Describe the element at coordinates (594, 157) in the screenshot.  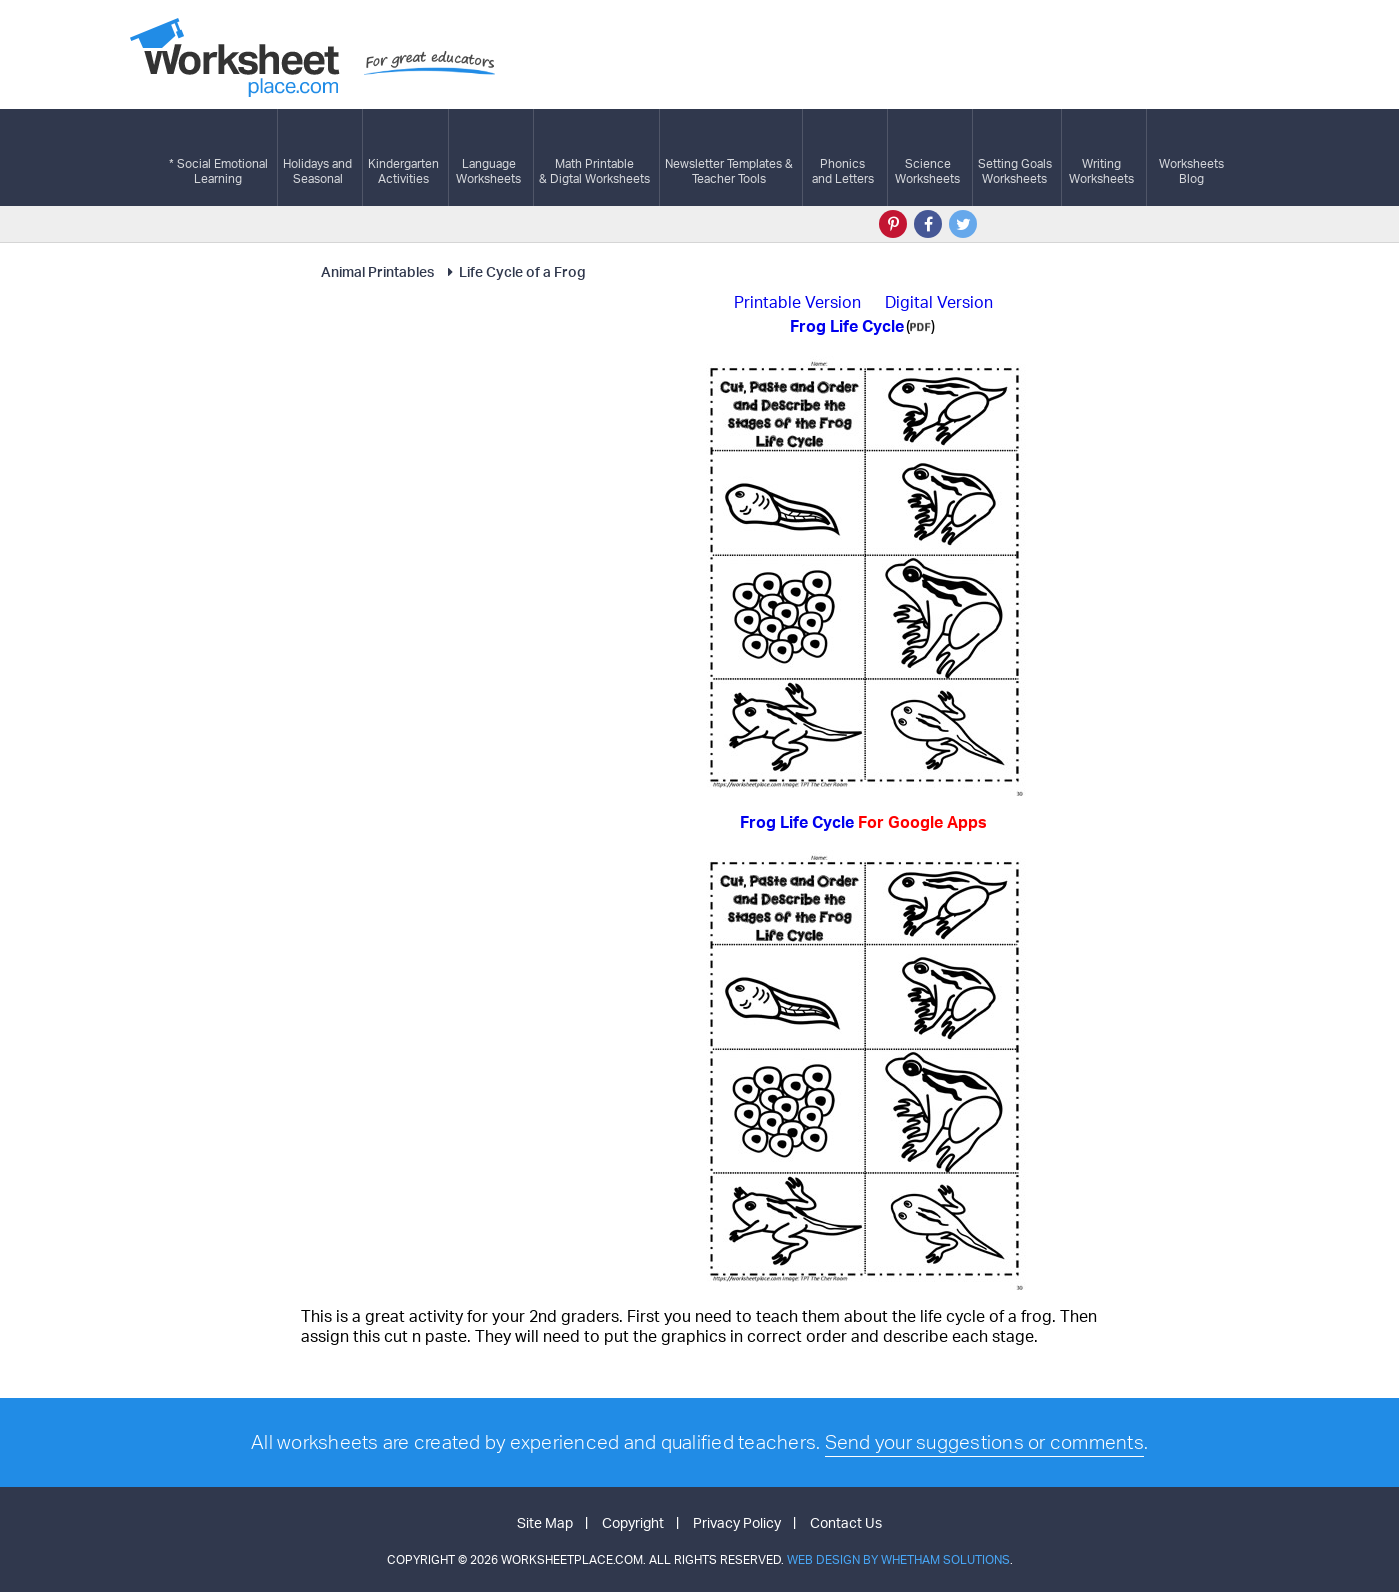
I see `Math Printable& Digtal Worksheets` at that location.